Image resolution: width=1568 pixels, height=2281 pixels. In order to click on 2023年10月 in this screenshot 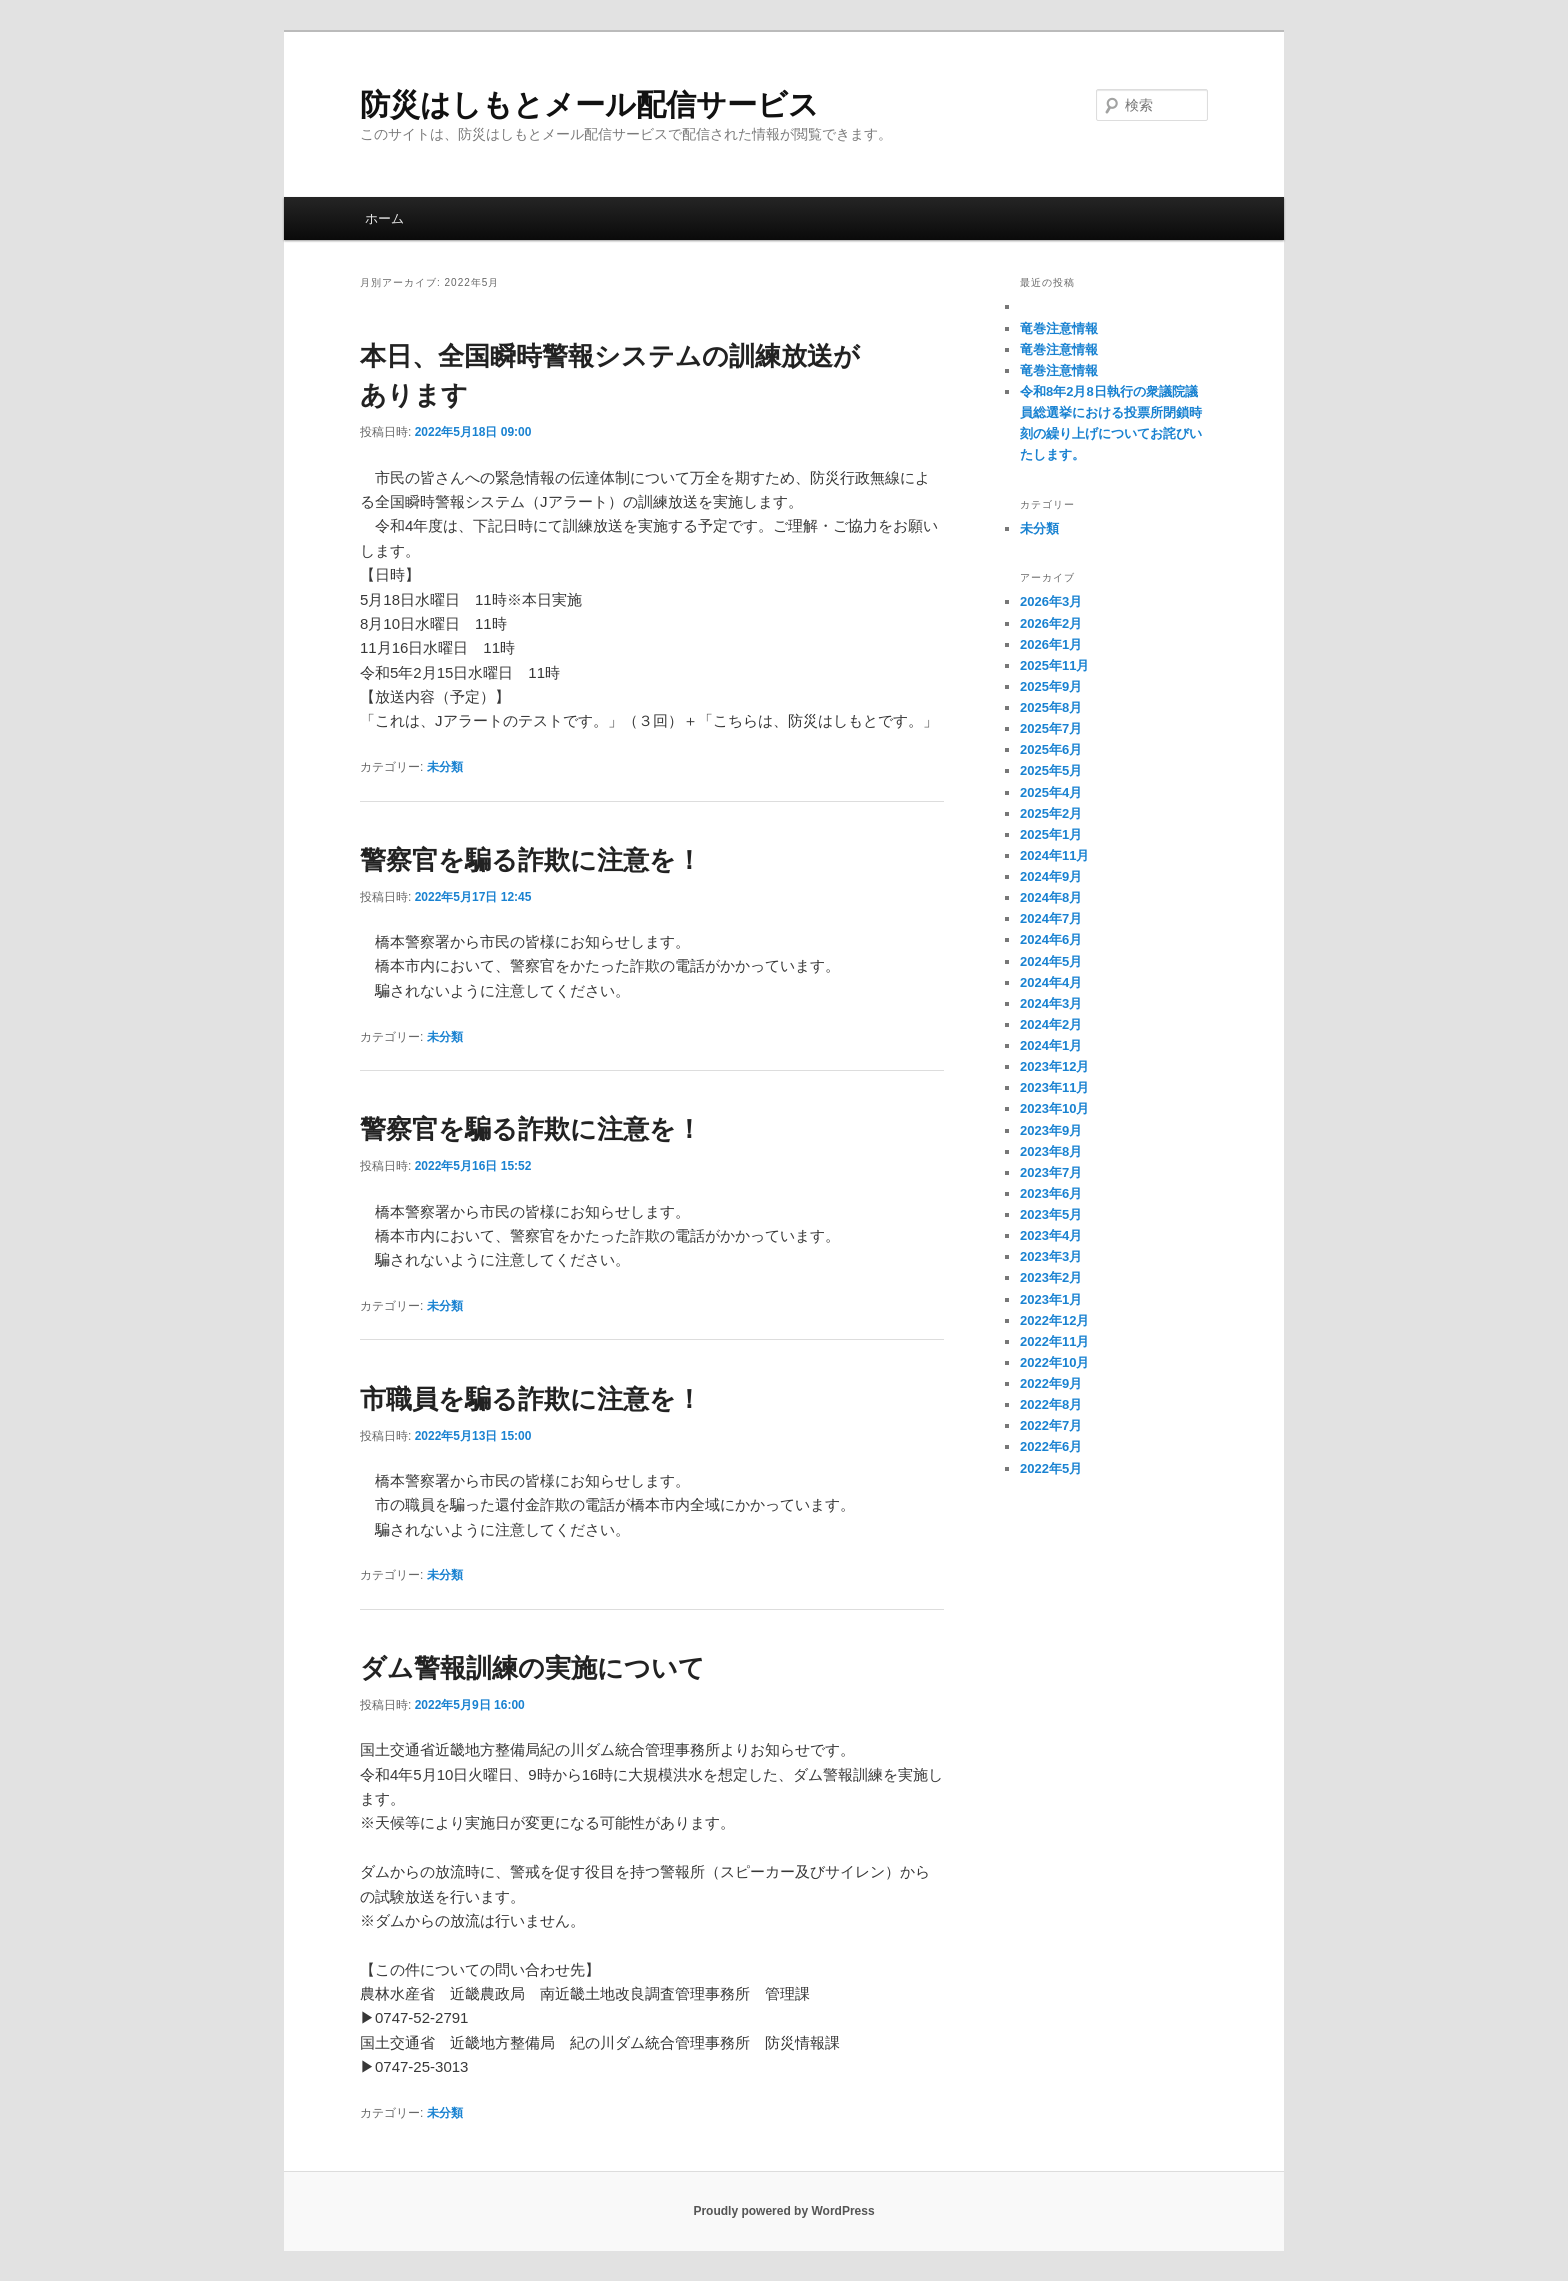, I will do `click(1054, 1108)`.